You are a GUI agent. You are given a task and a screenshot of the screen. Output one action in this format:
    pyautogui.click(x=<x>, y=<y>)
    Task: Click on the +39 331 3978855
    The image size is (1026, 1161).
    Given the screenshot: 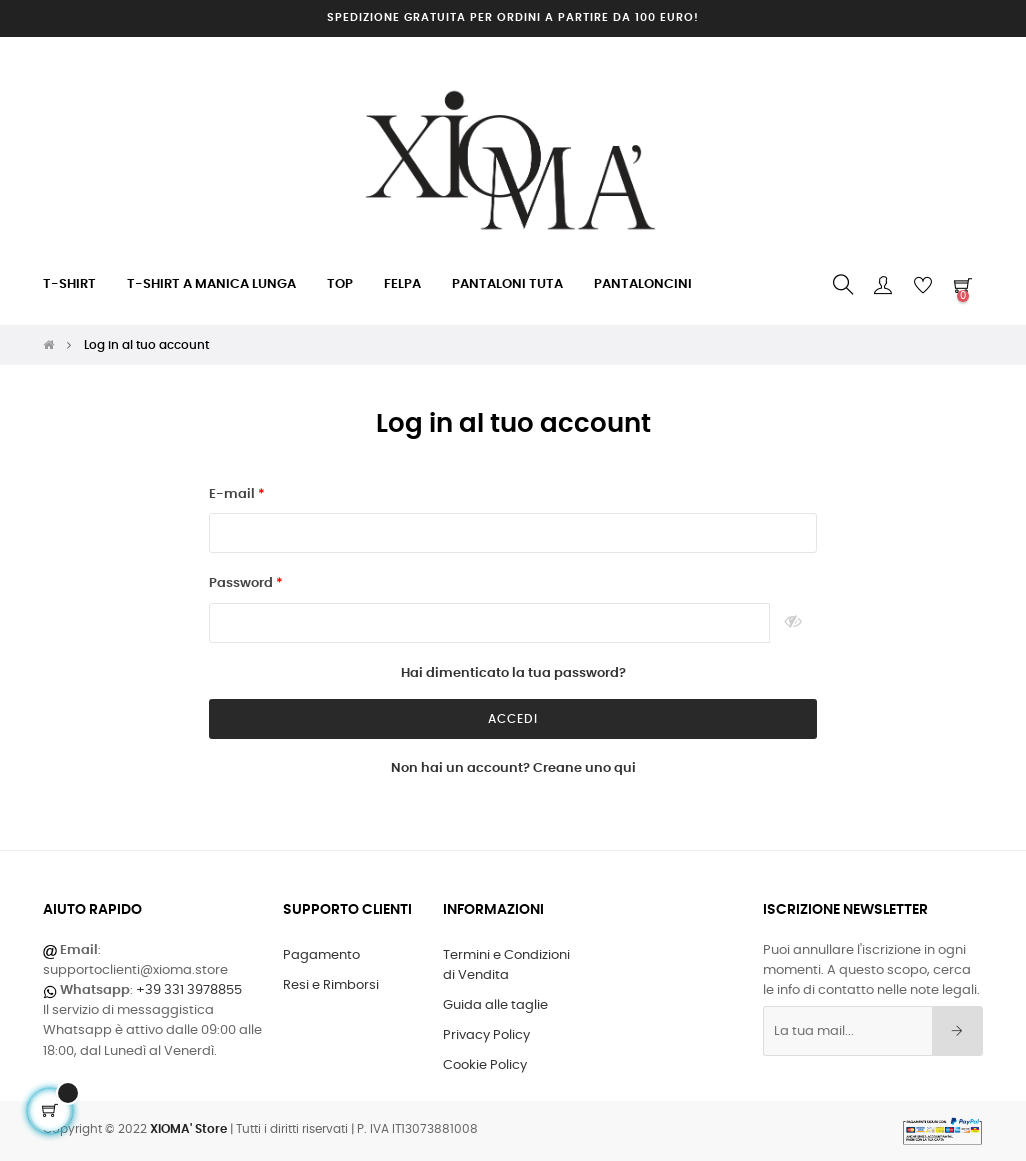 What is the action you would take?
    pyautogui.click(x=189, y=990)
    